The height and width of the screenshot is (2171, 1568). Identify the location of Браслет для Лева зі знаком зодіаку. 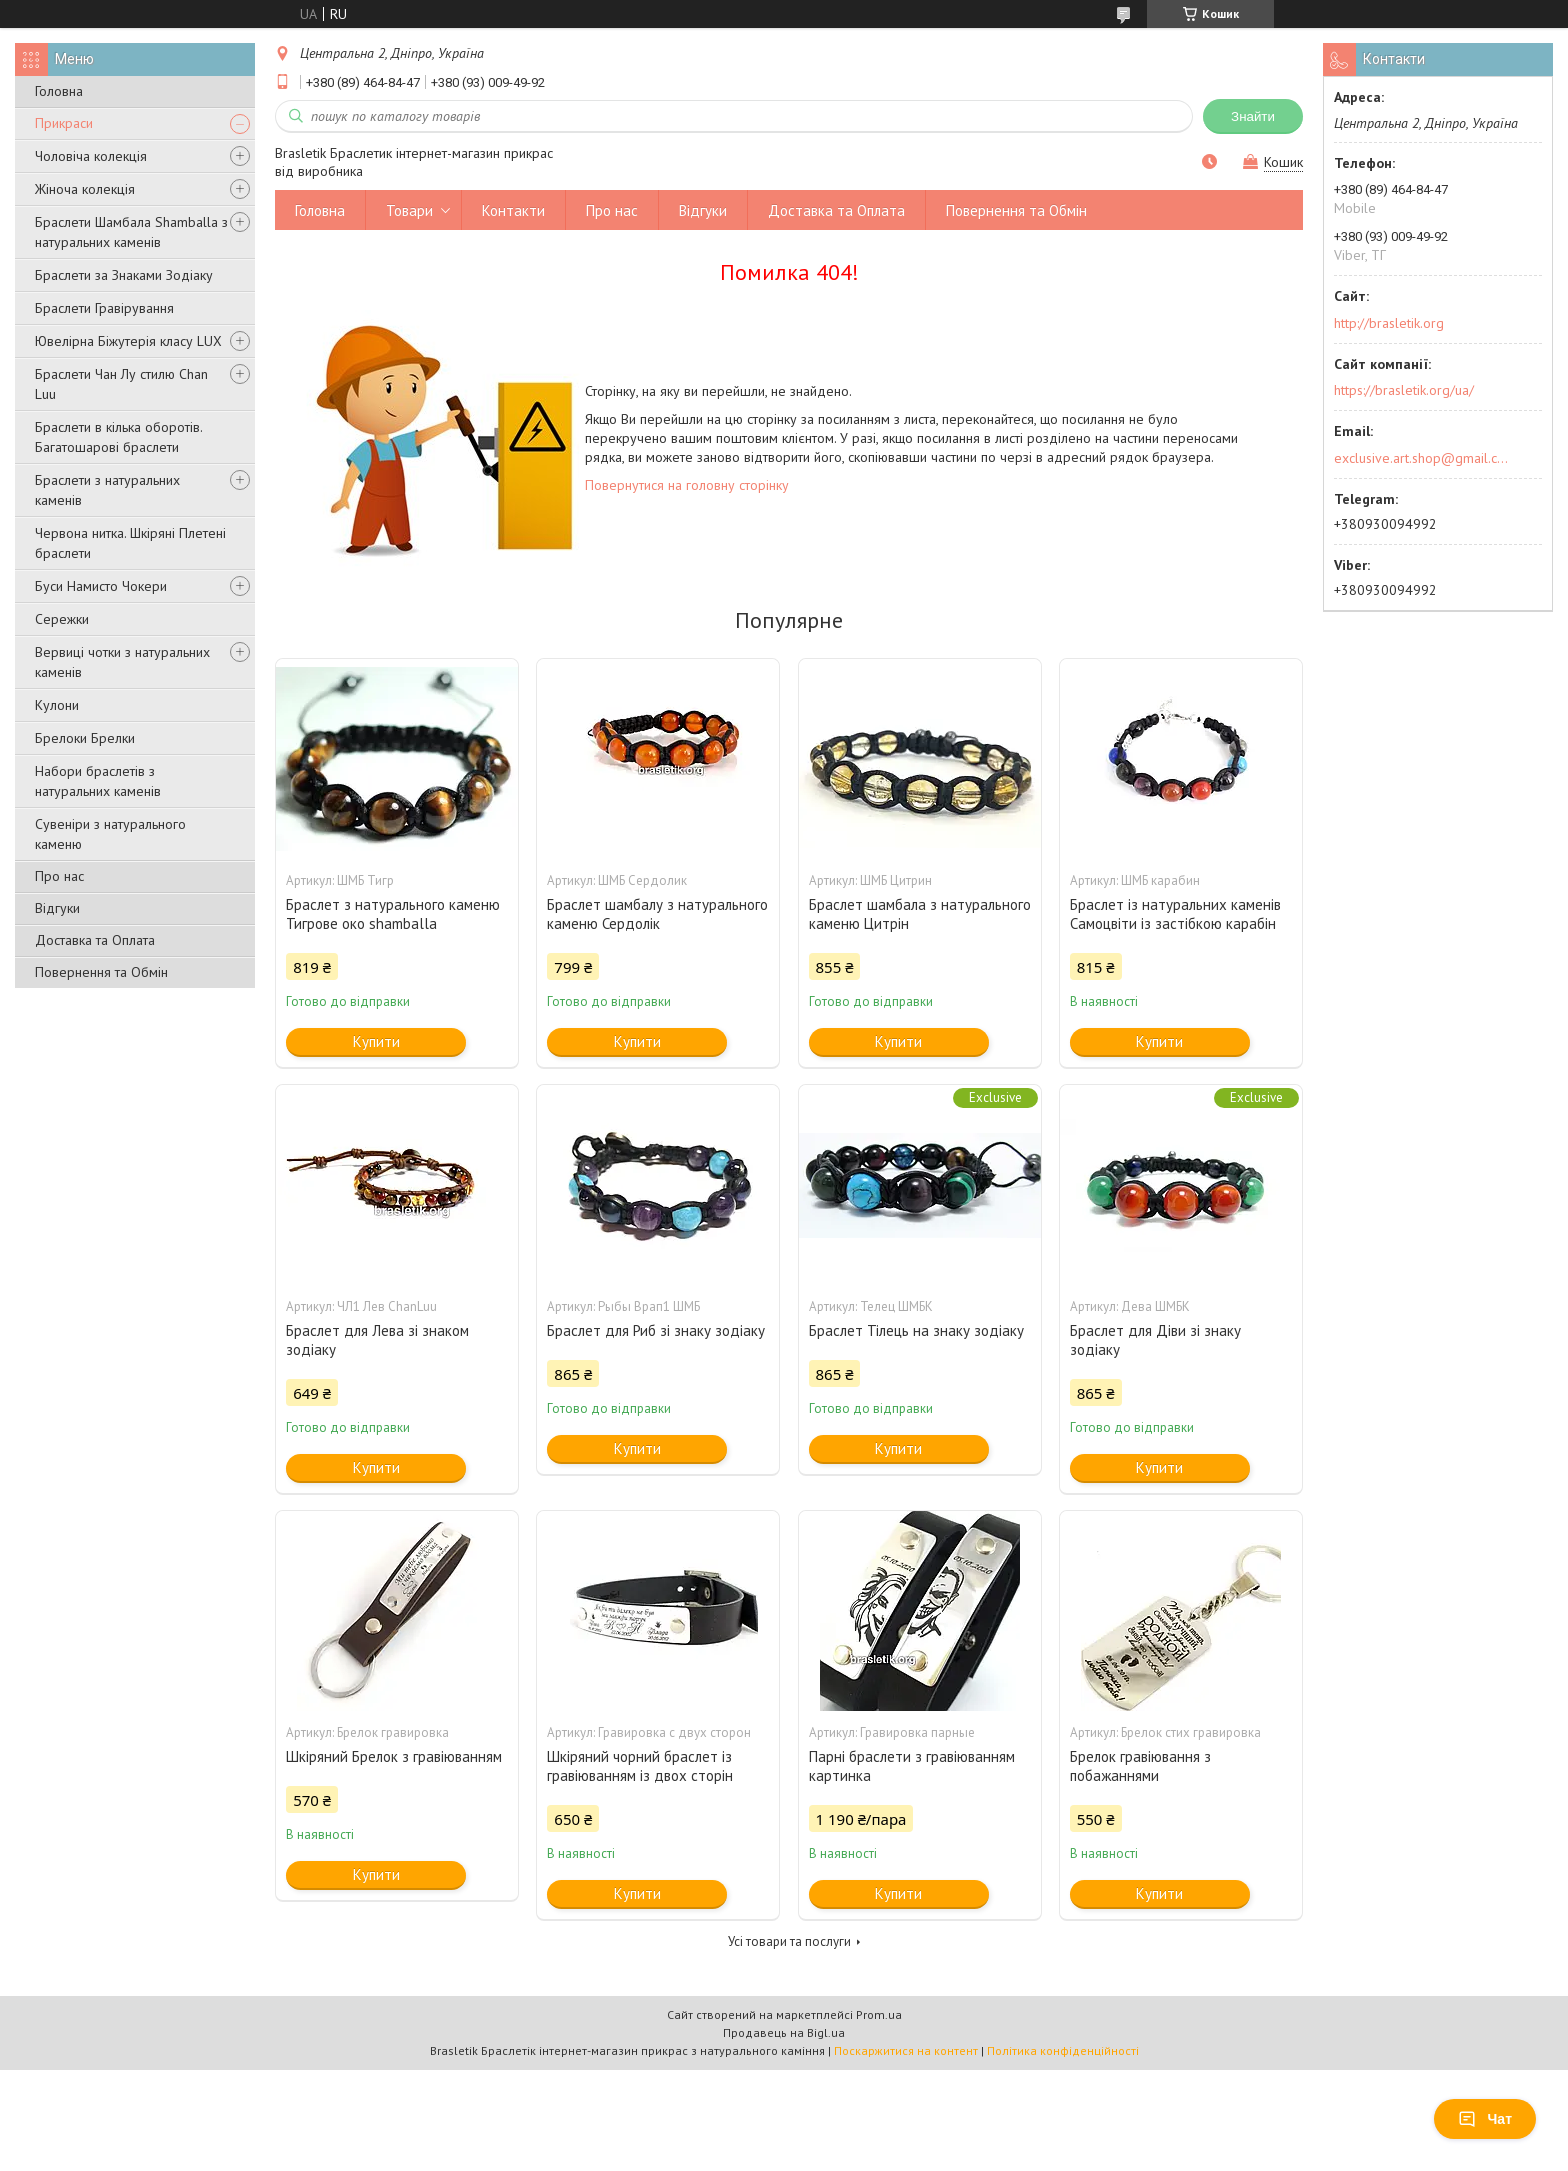
(377, 1340).